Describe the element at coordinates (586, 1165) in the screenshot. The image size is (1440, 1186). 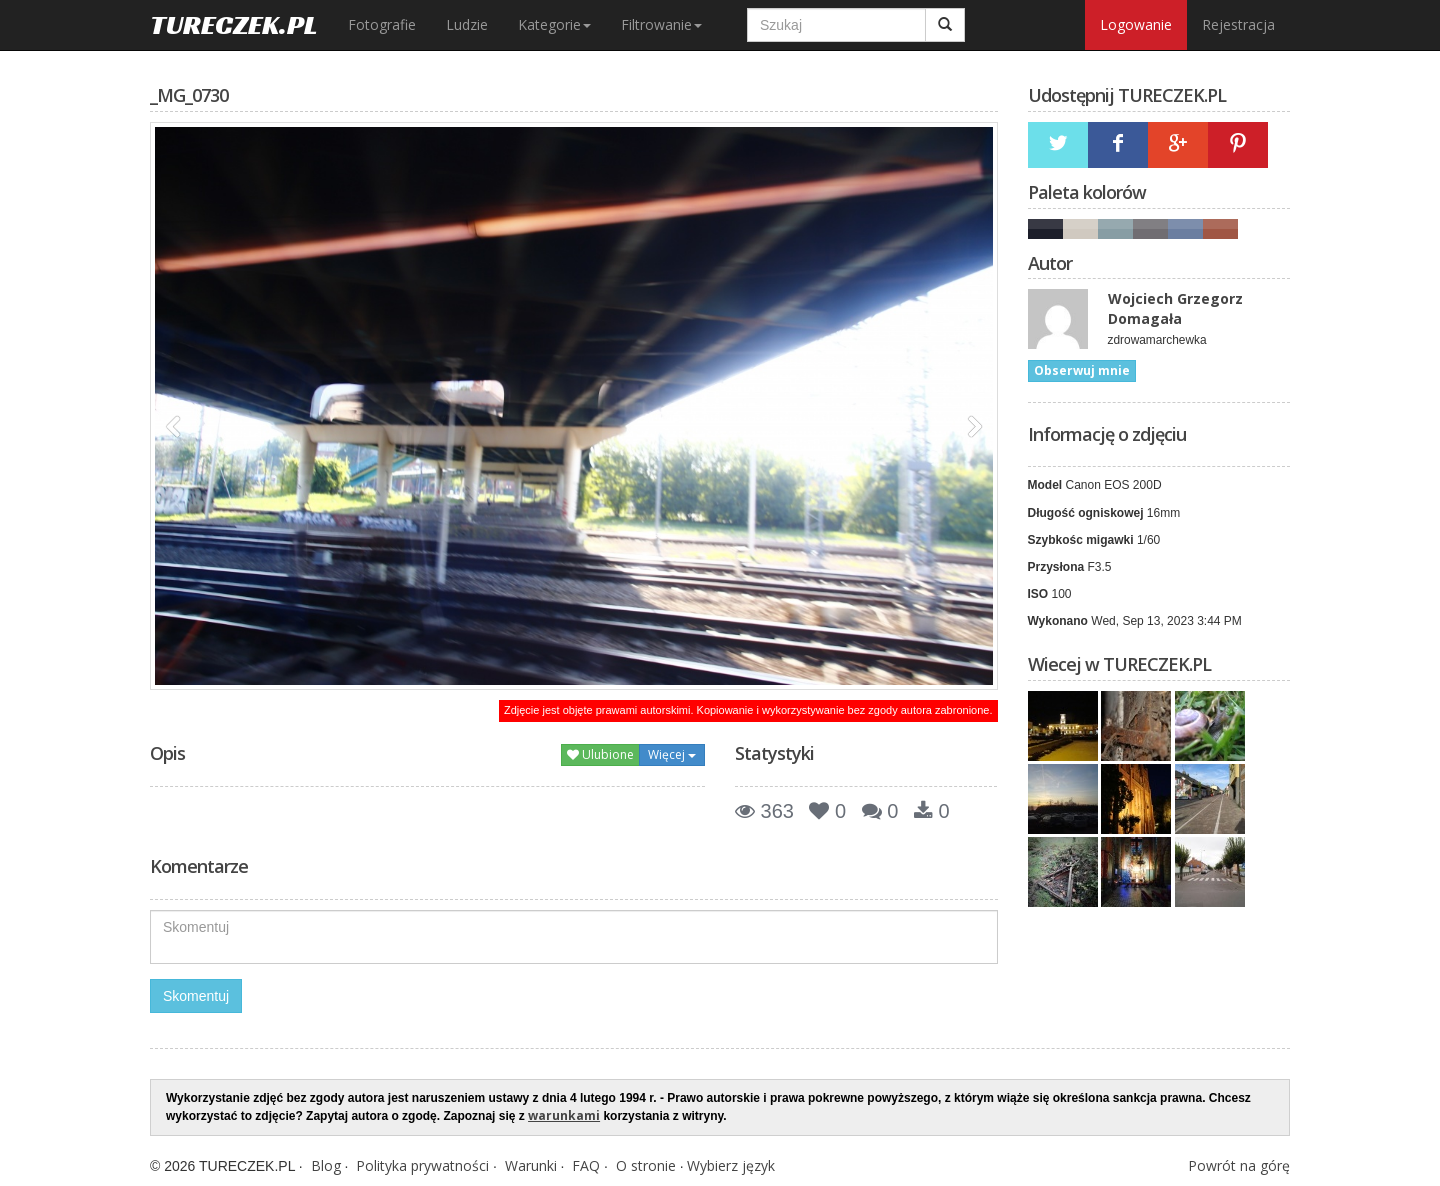
I see `FAQ` at that location.